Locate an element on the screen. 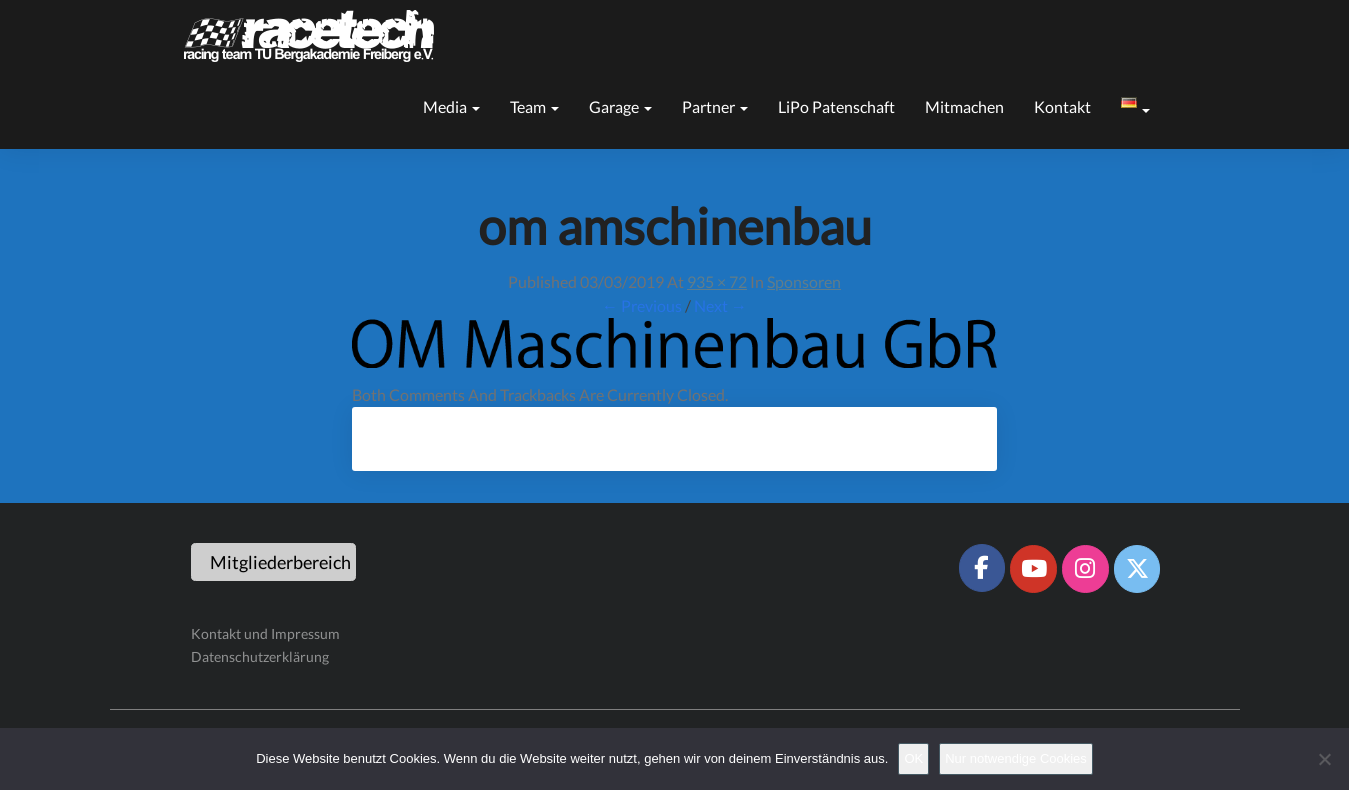  Datenschutzerklärung is located at coordinates (260, 656).